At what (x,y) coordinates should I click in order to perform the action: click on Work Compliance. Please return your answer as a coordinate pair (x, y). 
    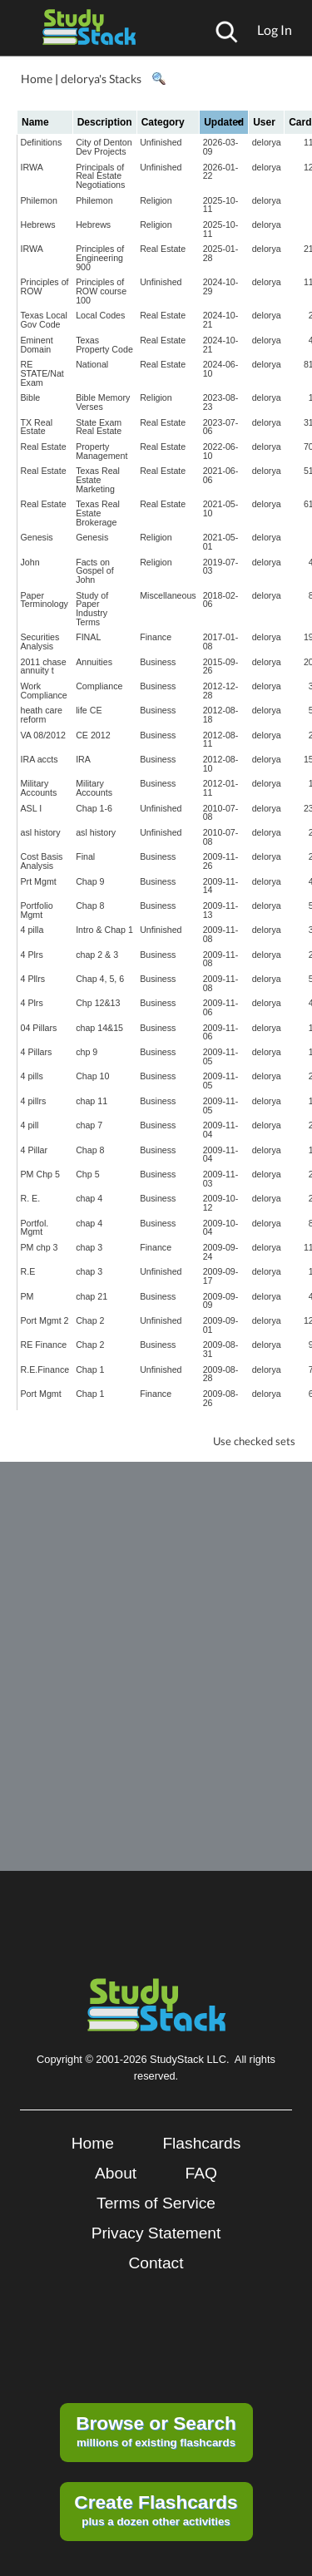
    Looking at the image, I should click on (44, 690).